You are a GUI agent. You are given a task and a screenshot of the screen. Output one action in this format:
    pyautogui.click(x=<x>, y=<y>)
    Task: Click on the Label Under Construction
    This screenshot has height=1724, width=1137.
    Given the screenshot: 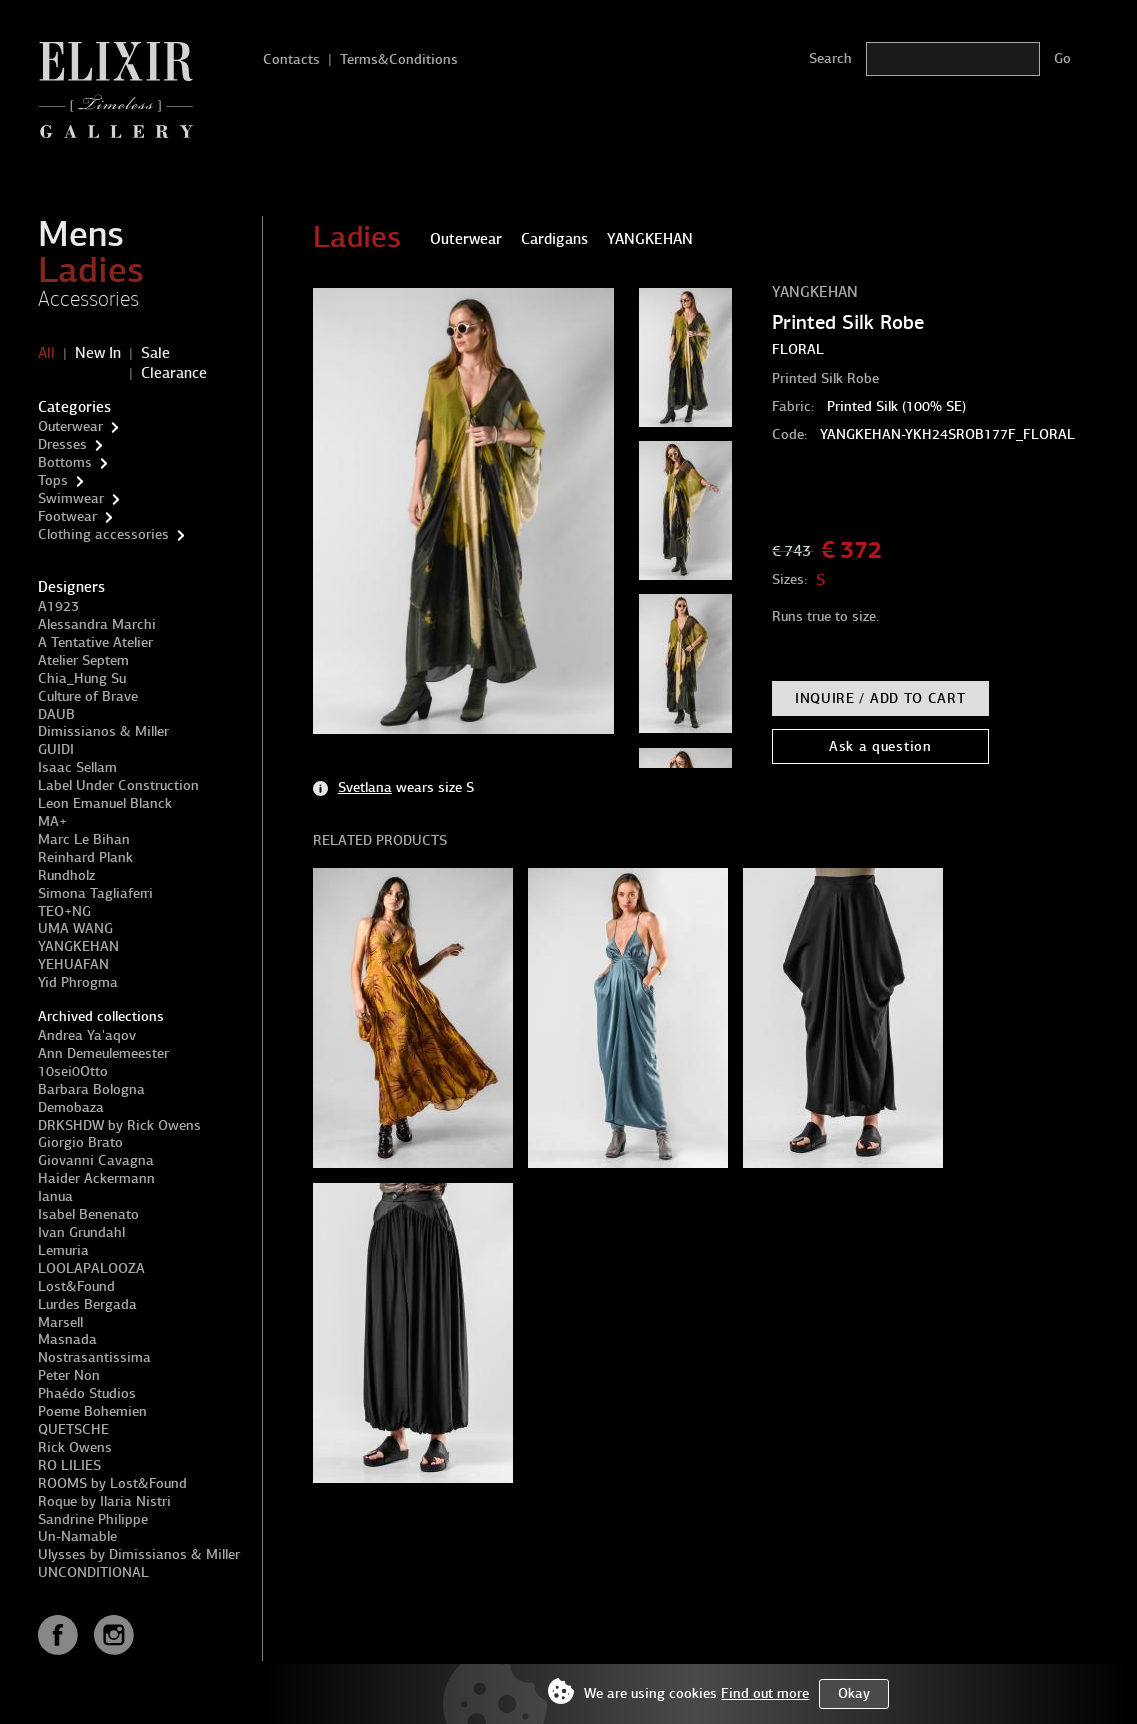 What is the action you would take?
    pyautogui.click(x=118, y=785)
    